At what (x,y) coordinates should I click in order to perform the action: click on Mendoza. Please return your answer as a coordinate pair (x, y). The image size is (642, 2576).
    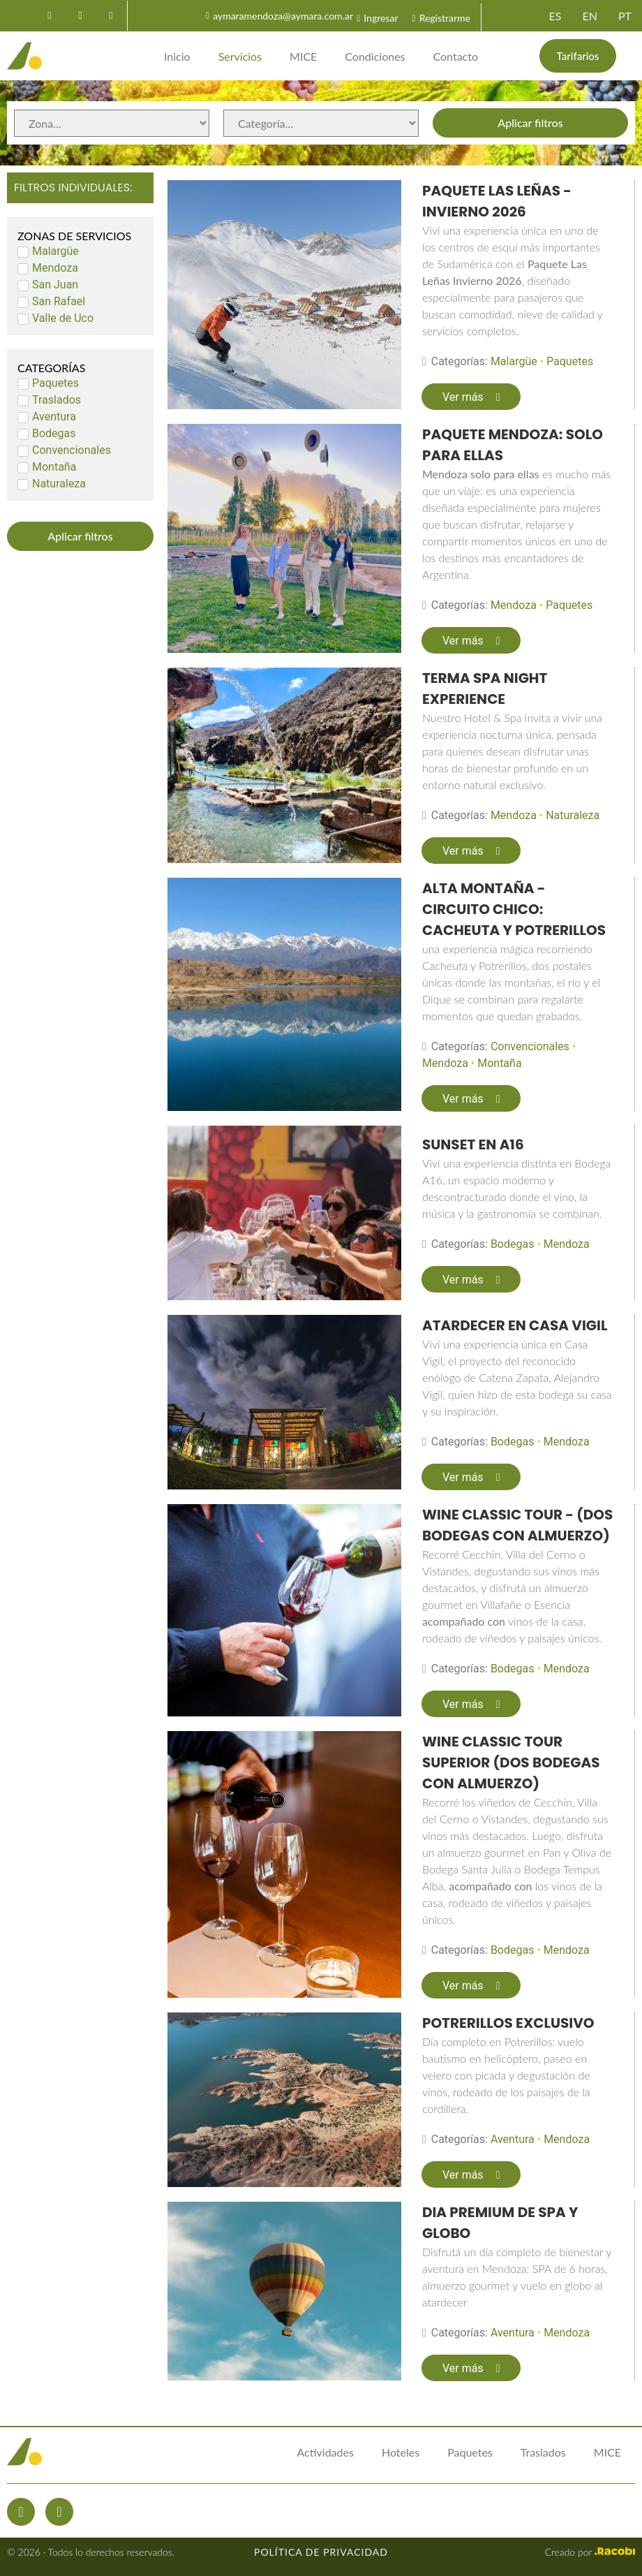
    Looking at the image, I should click on (514, 605).